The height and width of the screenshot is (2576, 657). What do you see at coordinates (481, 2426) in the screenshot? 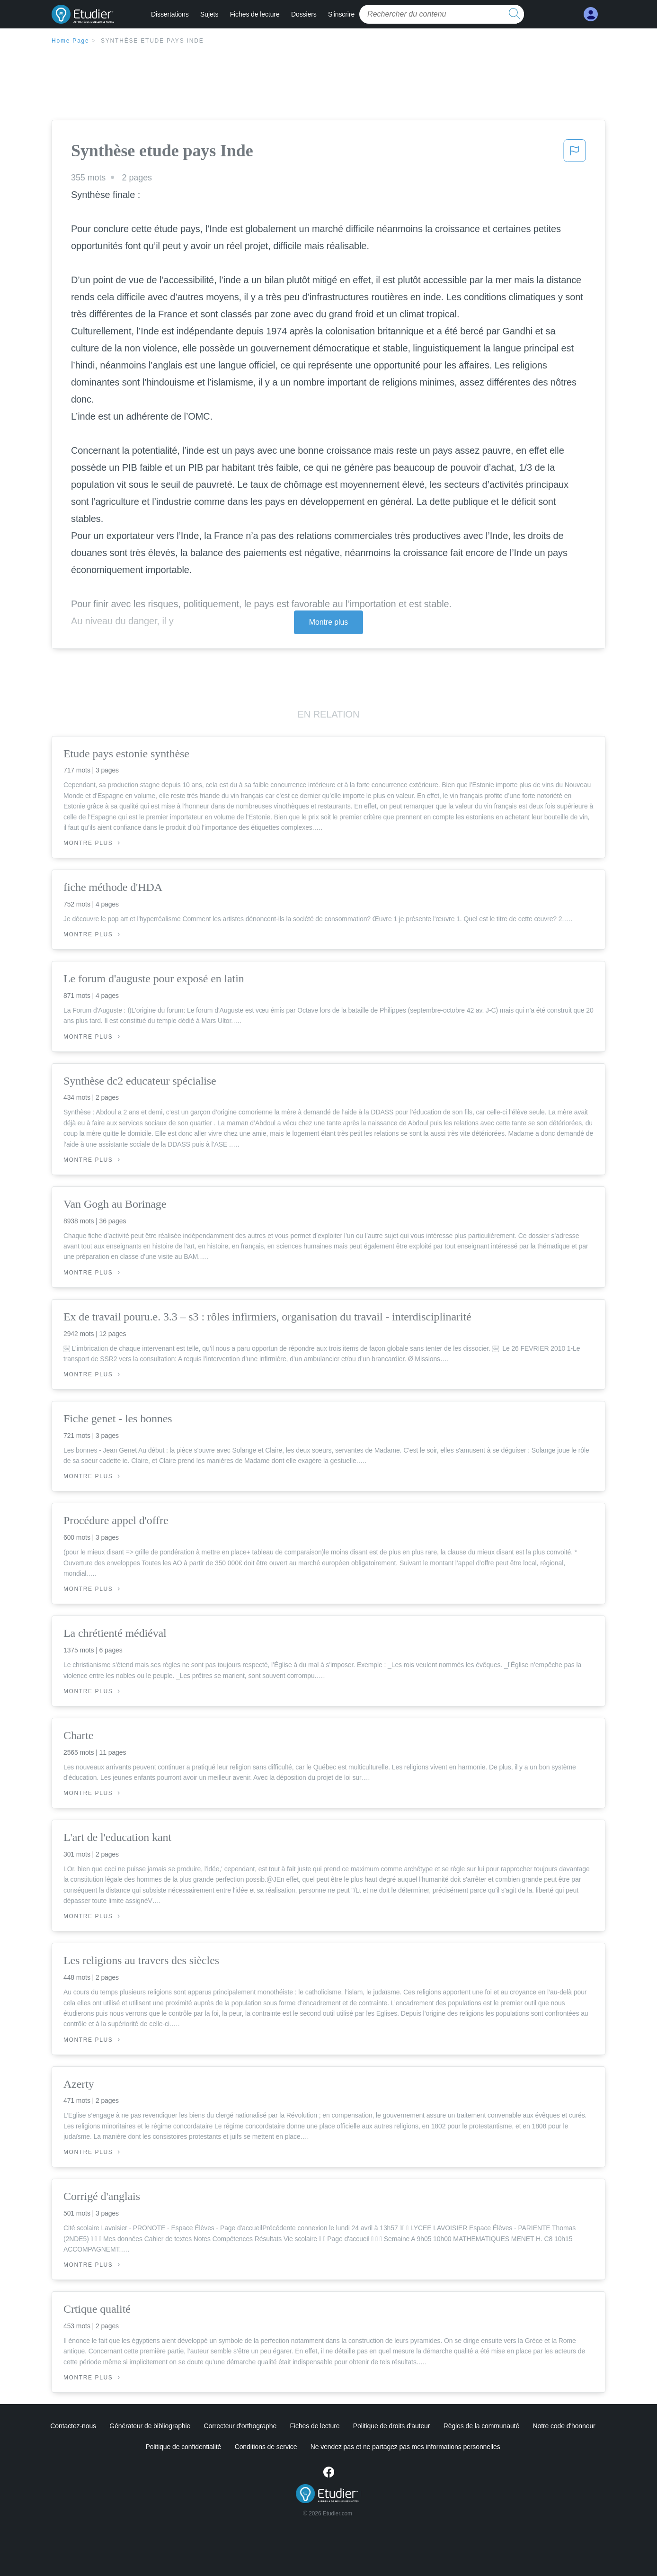
I see `Règles de la communauté` at bounding box center [481, 2426].